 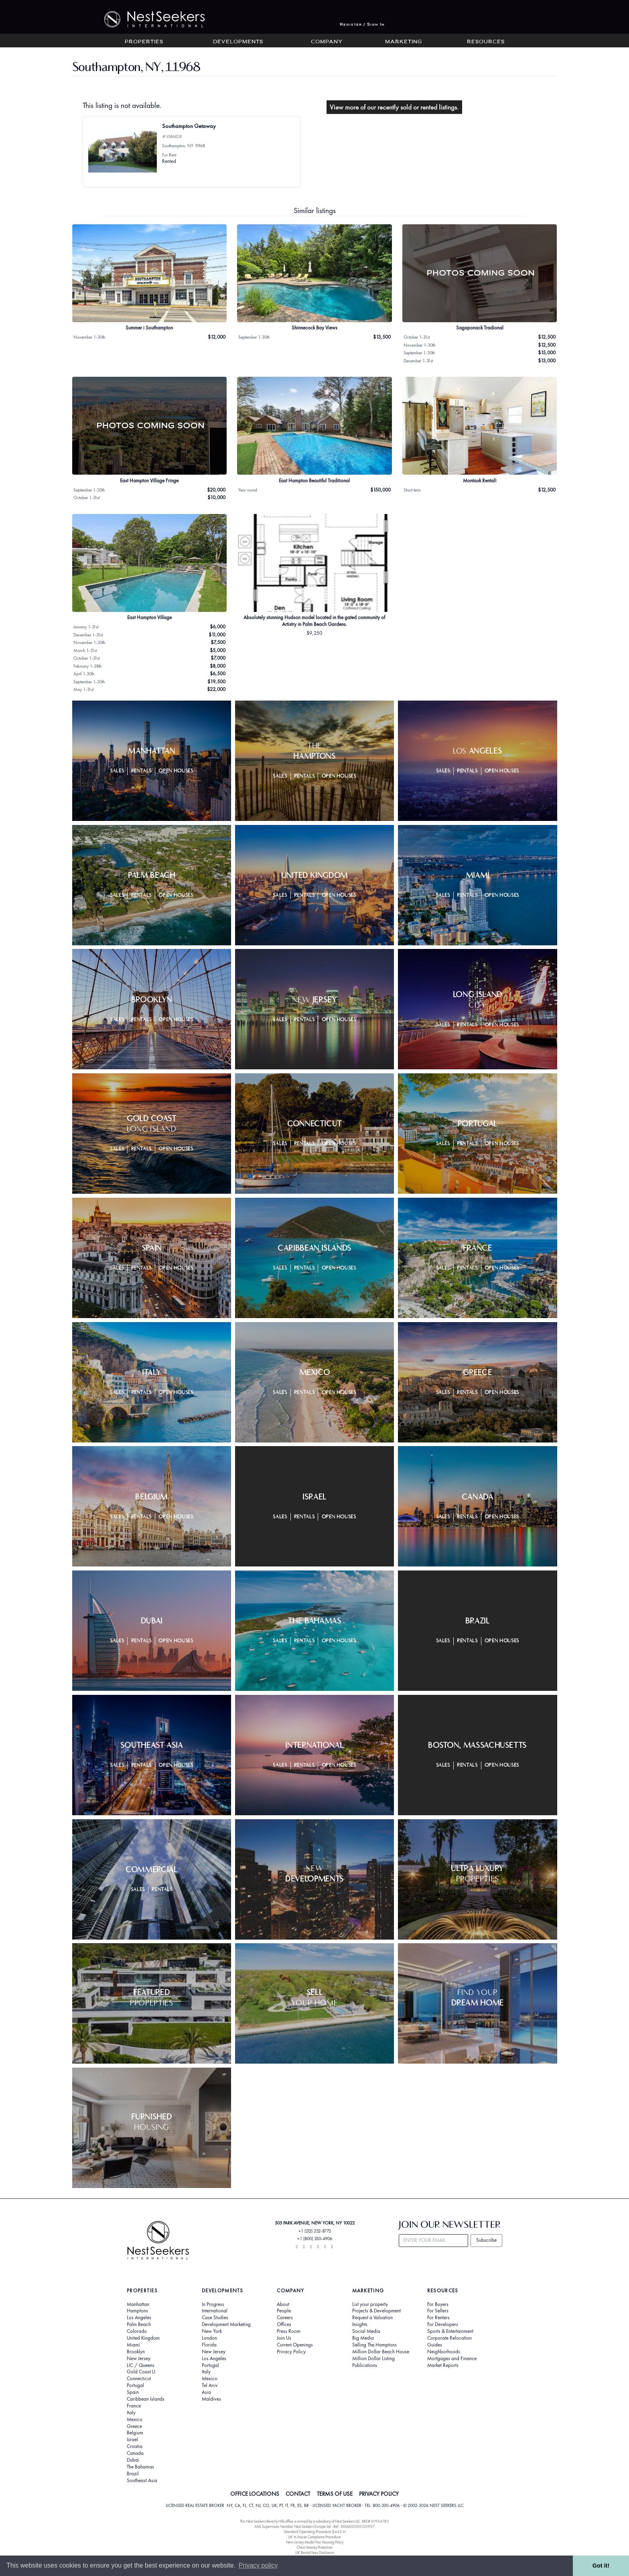 What do you see at coordinates (376, 2311) in the screenshot?
I see `Projects & Development` at bounding box center [376, 2311].